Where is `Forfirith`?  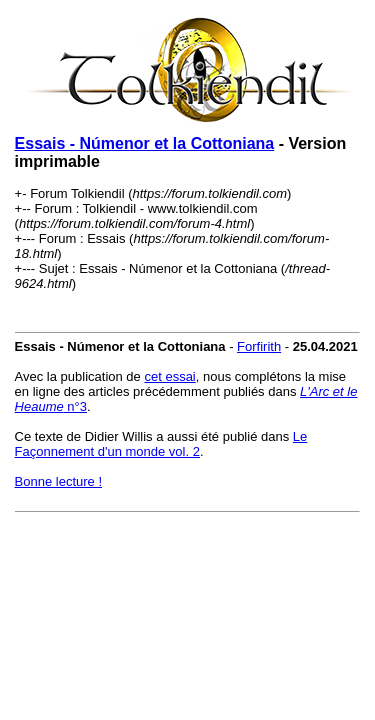
Forfirith is located at coordinates (259, 346).